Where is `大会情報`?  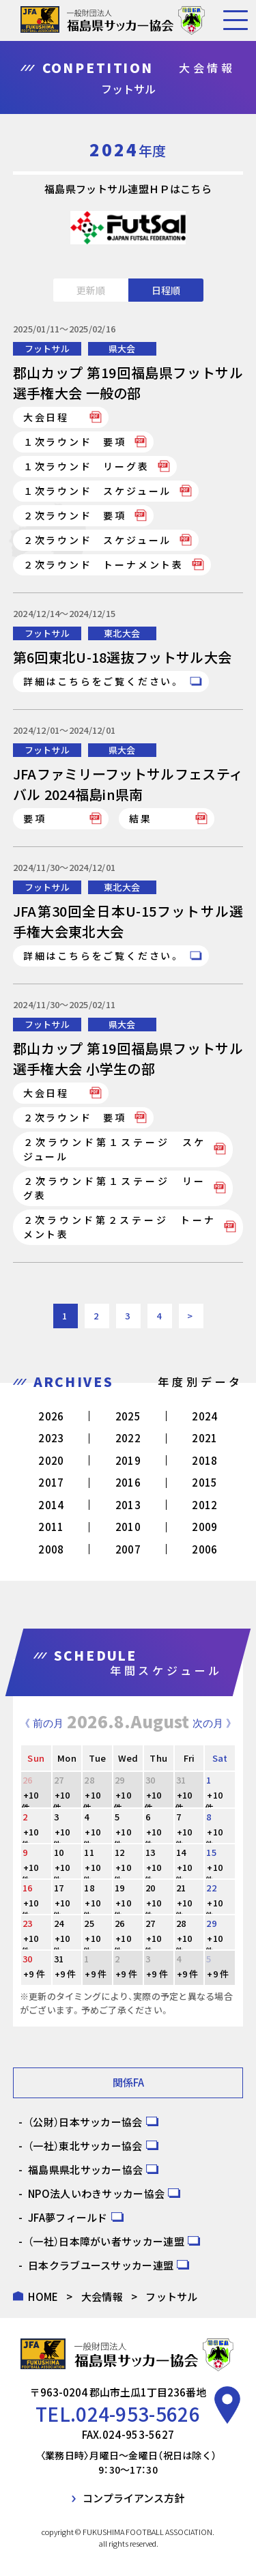 大会情報 is located at coordinates (102, 2296).